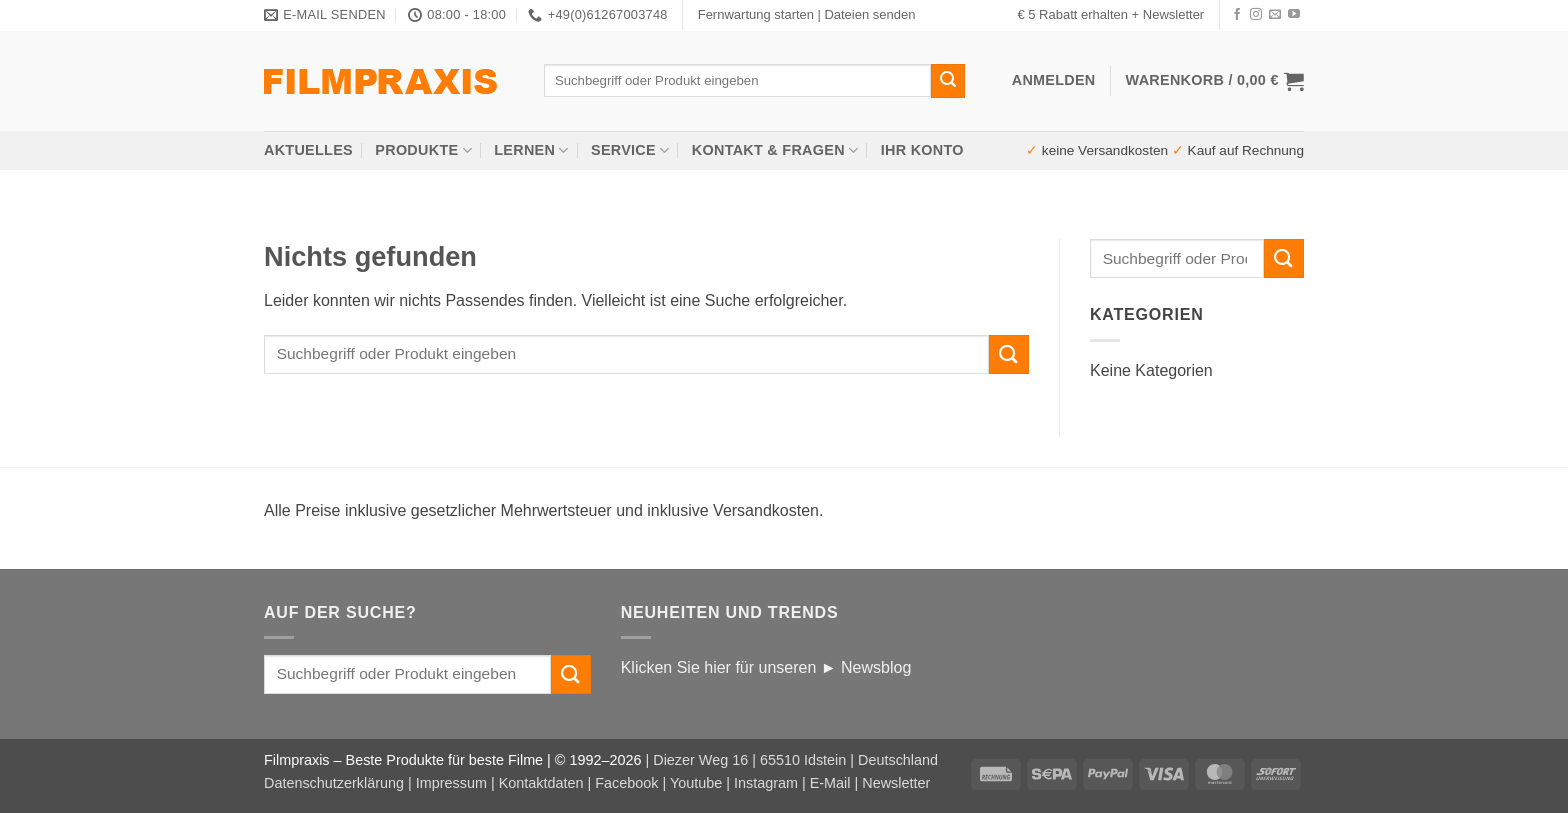 This screenshot has height=813, width=1568. Describe the element at coordinates (451, 783) in the screenshot. I see `Impressum` at that location.